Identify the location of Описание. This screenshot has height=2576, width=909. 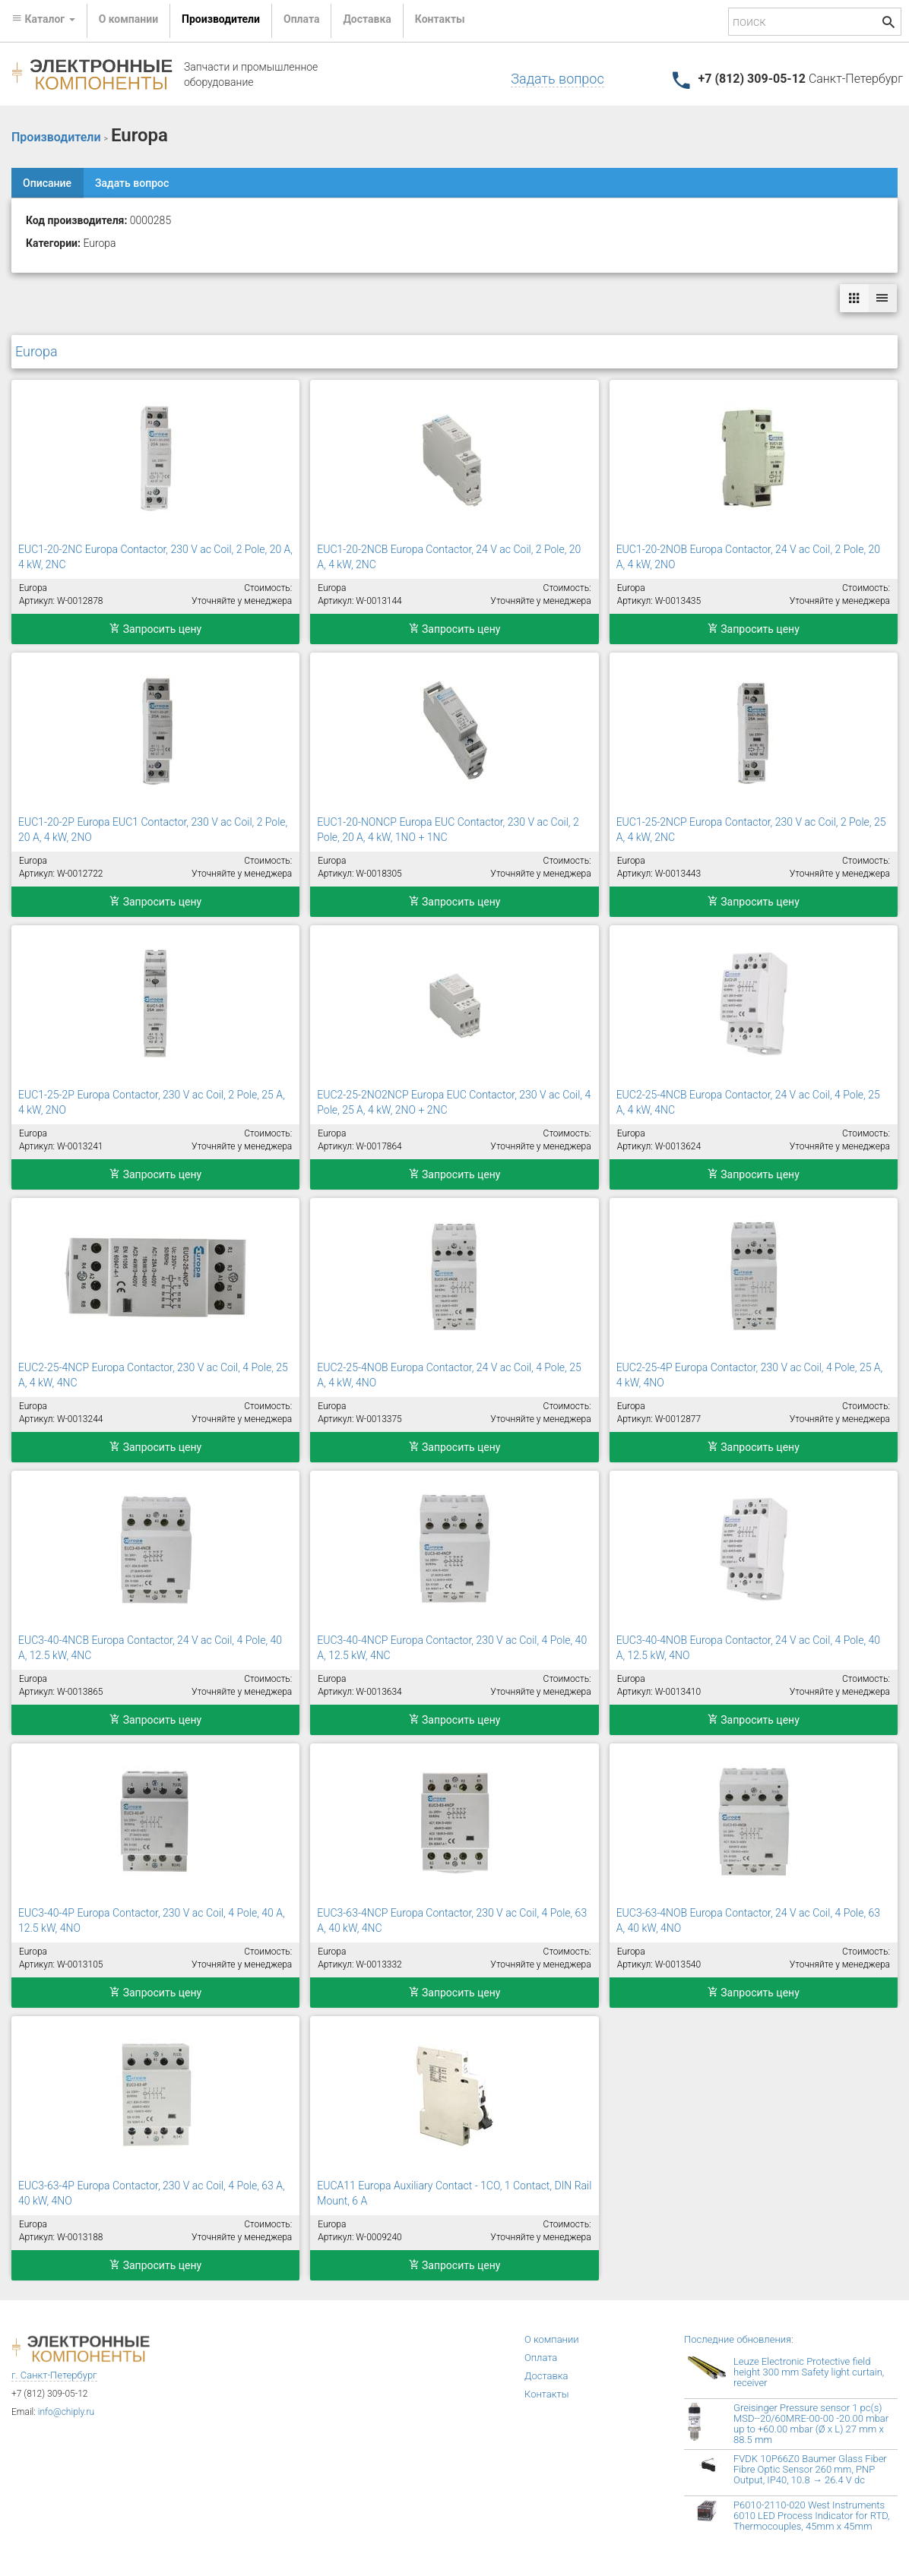
(47, 183).